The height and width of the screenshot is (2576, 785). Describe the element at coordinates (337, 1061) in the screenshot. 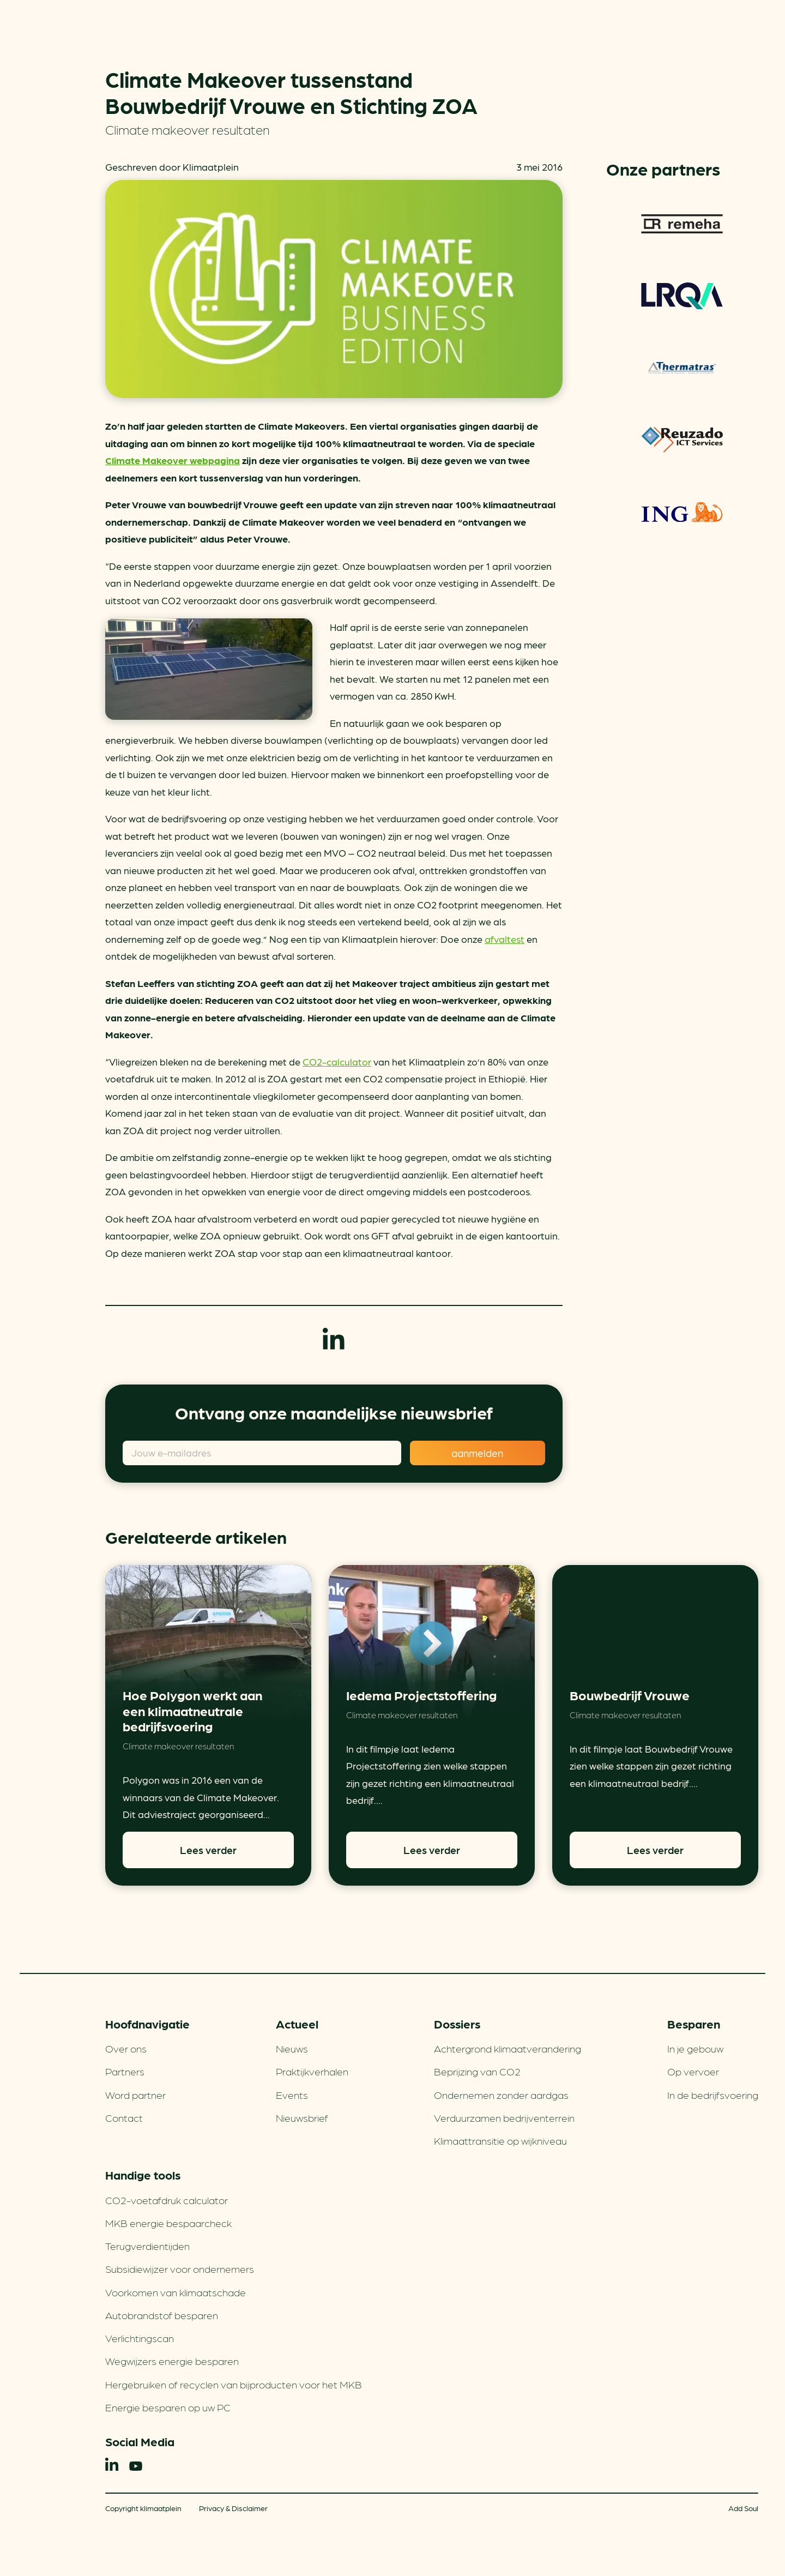

I see `CO2-calculator` at that location.